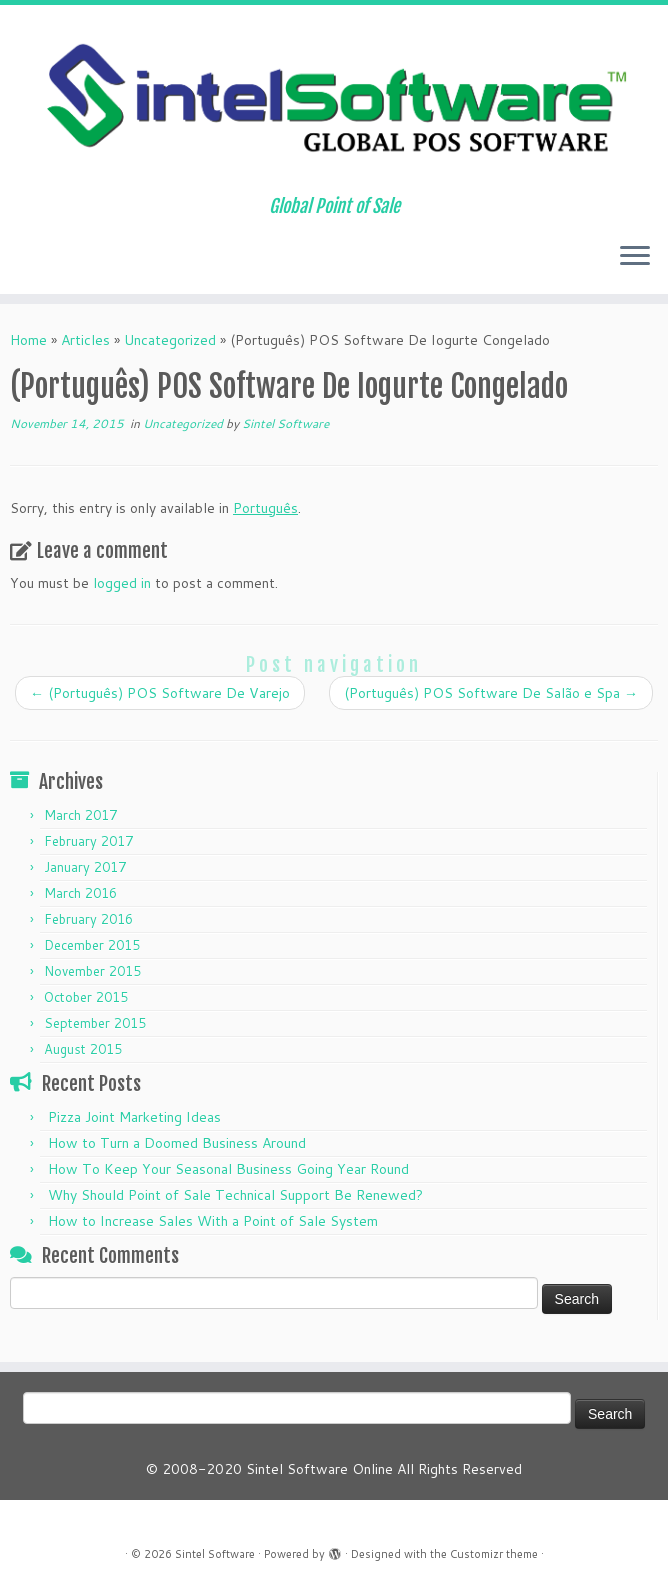  I want to click on October 2015, so click(86, 997).